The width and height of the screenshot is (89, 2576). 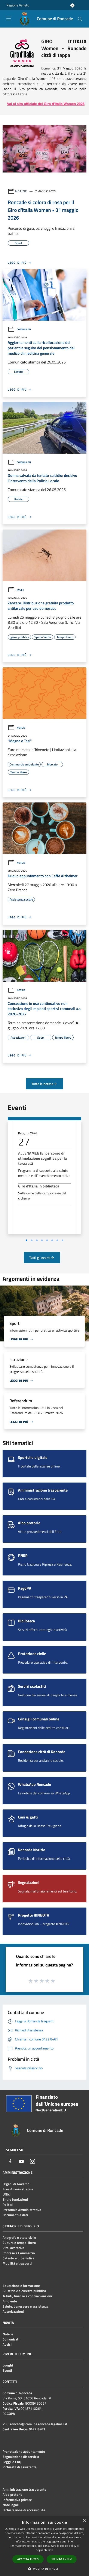 What do you see at coordinates (52, 1240) in the screenshot?
I see `[Vai alla slide 6]` at bounding box center [52, 1240].